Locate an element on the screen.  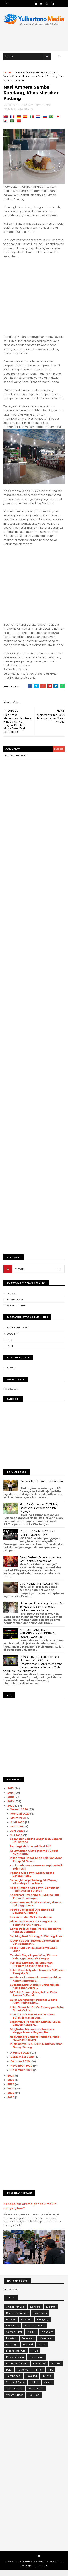
Hubungan Ilmu Pengetahuan Dan Teknologi, Dalam Mengikuti Perkembangan Zaman. is located at coordinates (42, 1613).